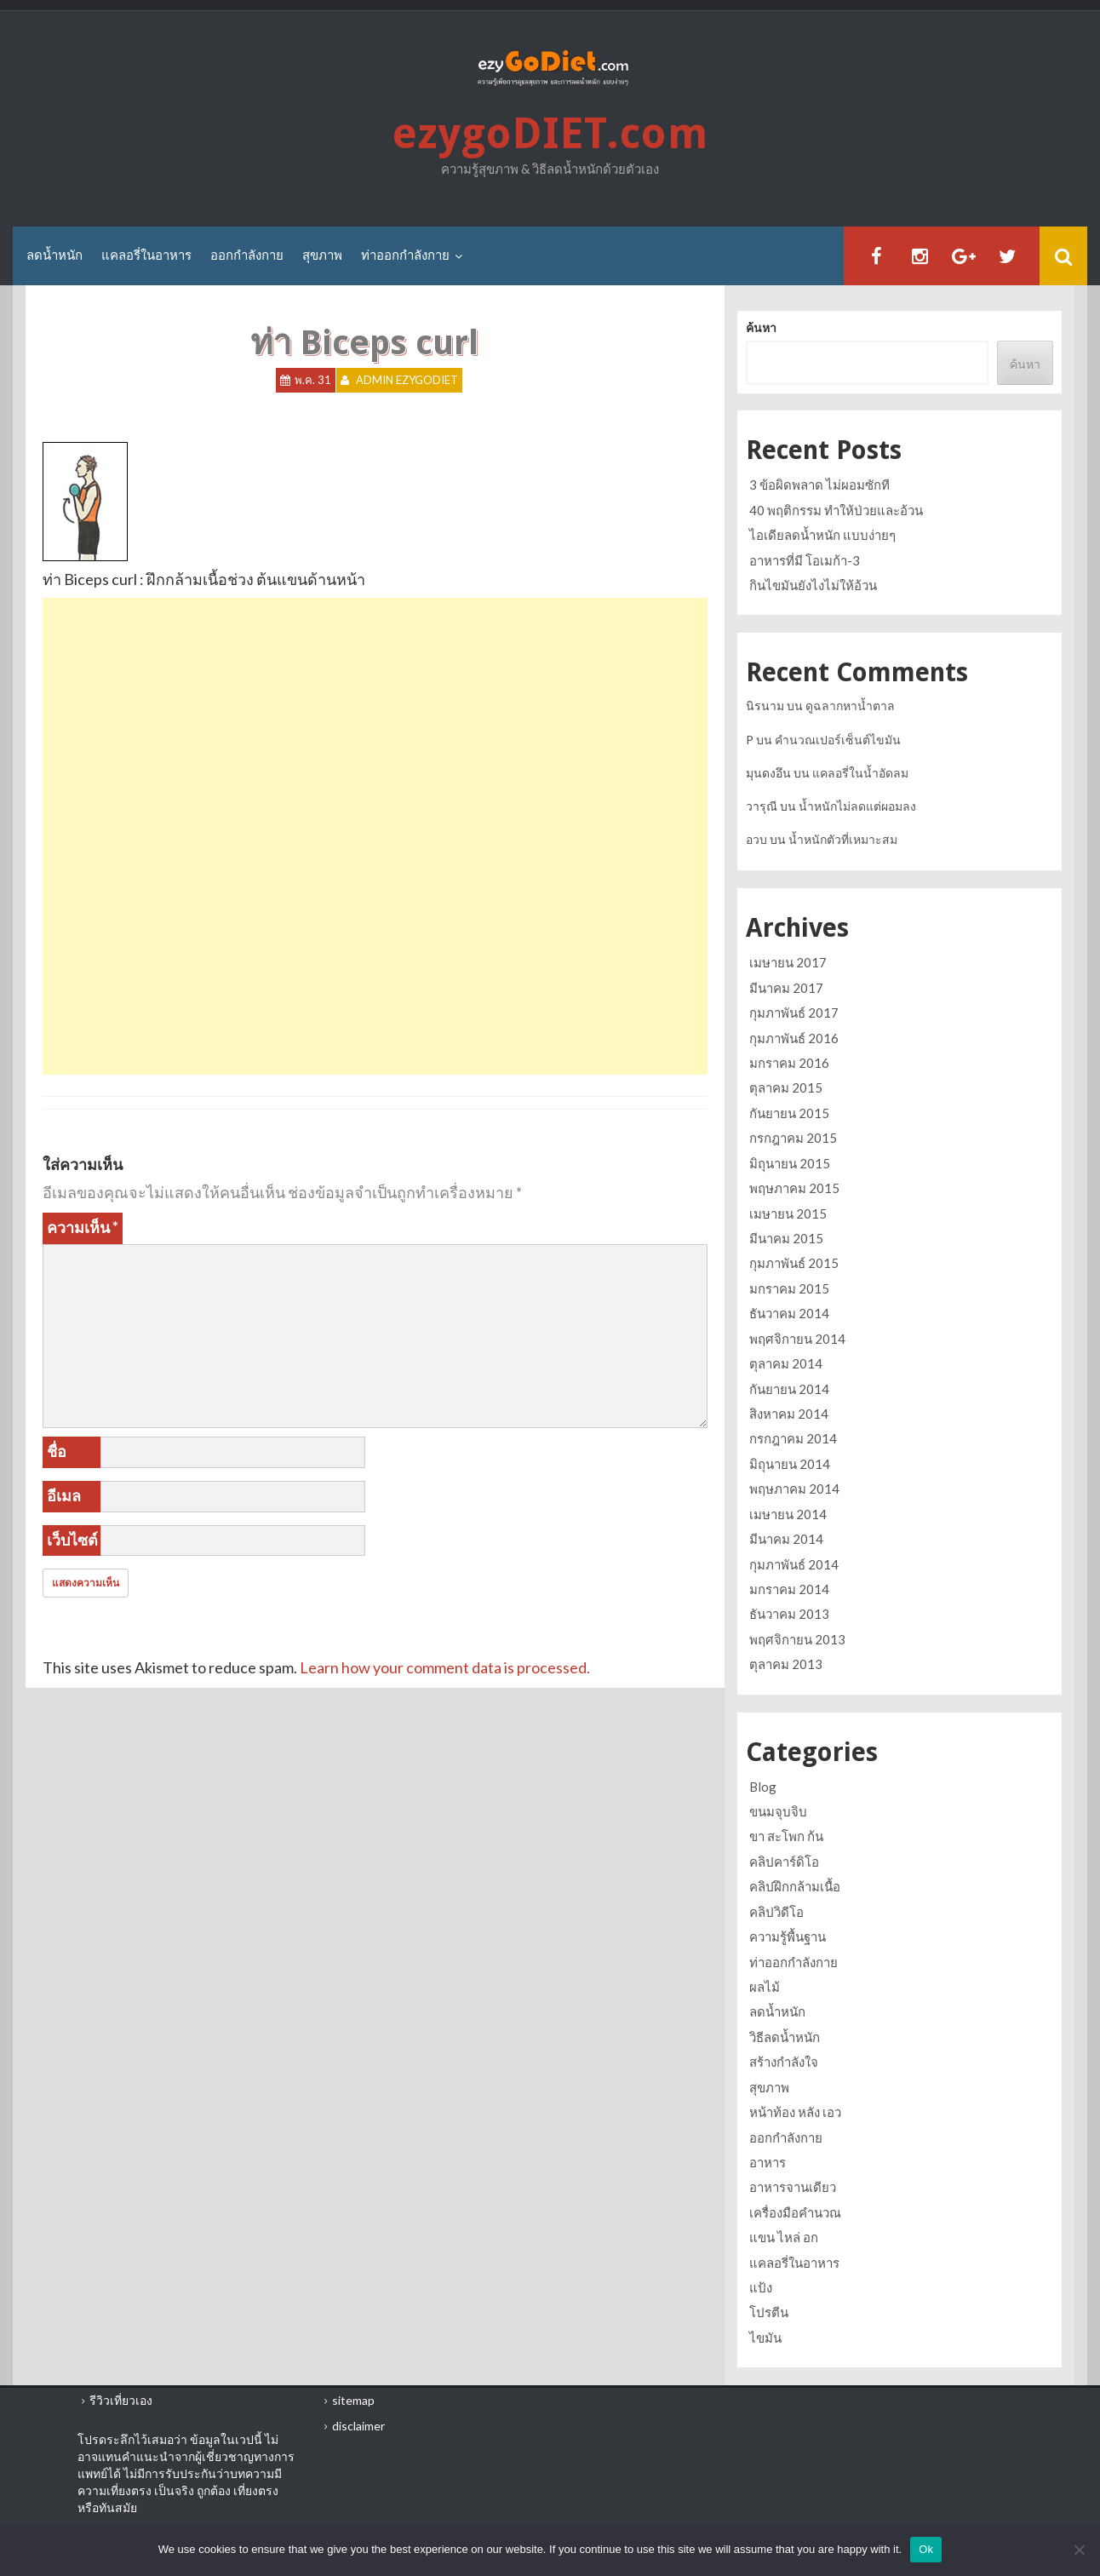  Describe the element at coordinates (358, 2425) in the screenshot. I see `disclaimer` at that location.